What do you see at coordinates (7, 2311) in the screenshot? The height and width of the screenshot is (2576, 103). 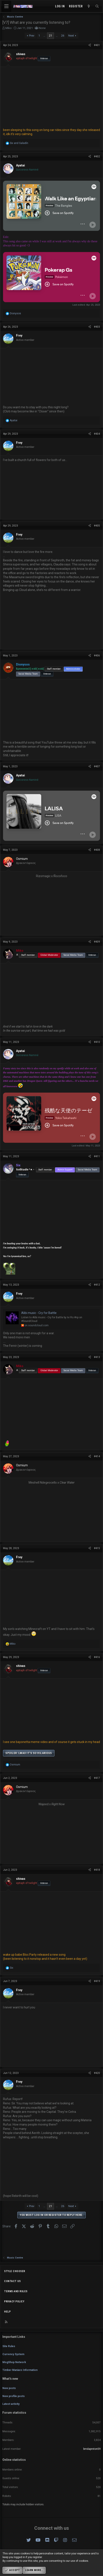 I see `Help` at bounding box center [7, 2311].